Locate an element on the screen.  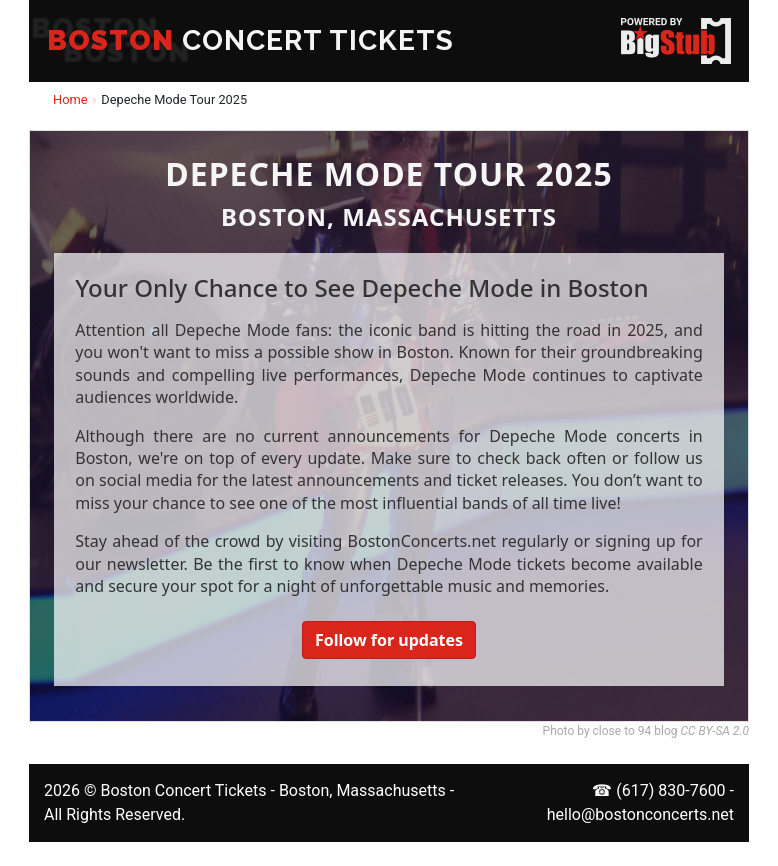
Boston Concert Tickets is located at coordinates (183, 790).